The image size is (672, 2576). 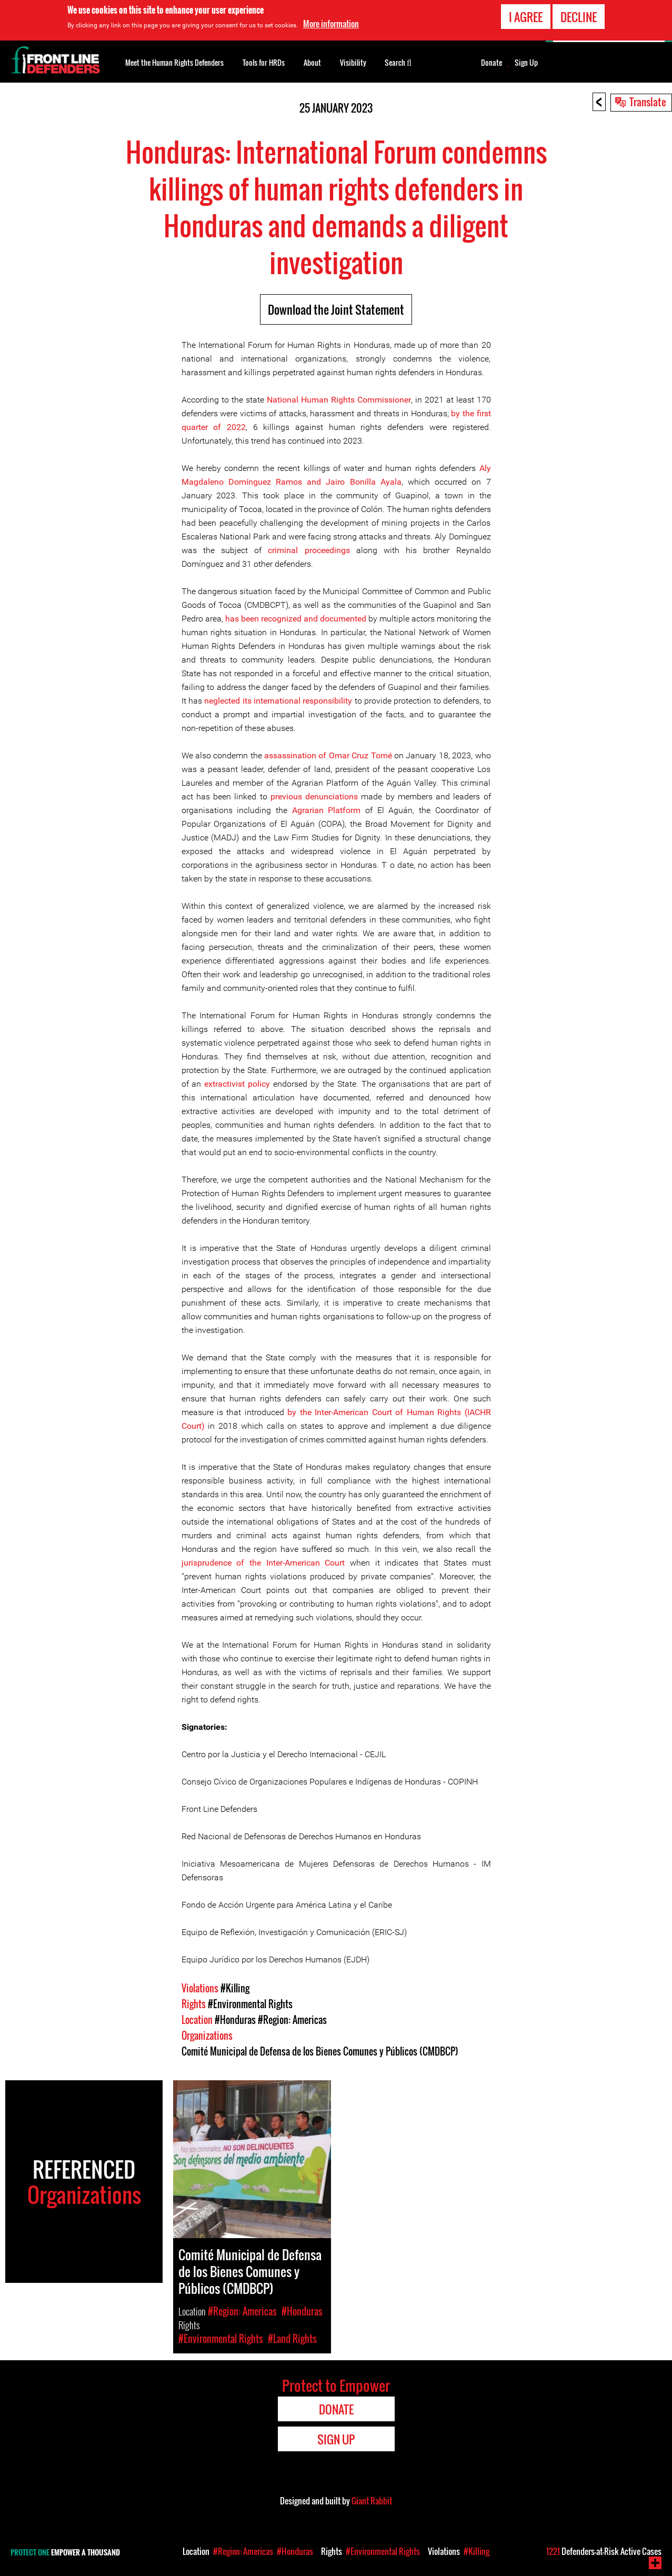 What do you see at coordinates (339, 400) in the screenshot?
I see `National Human Rights Commissioner` at bounding box center [339, 400].